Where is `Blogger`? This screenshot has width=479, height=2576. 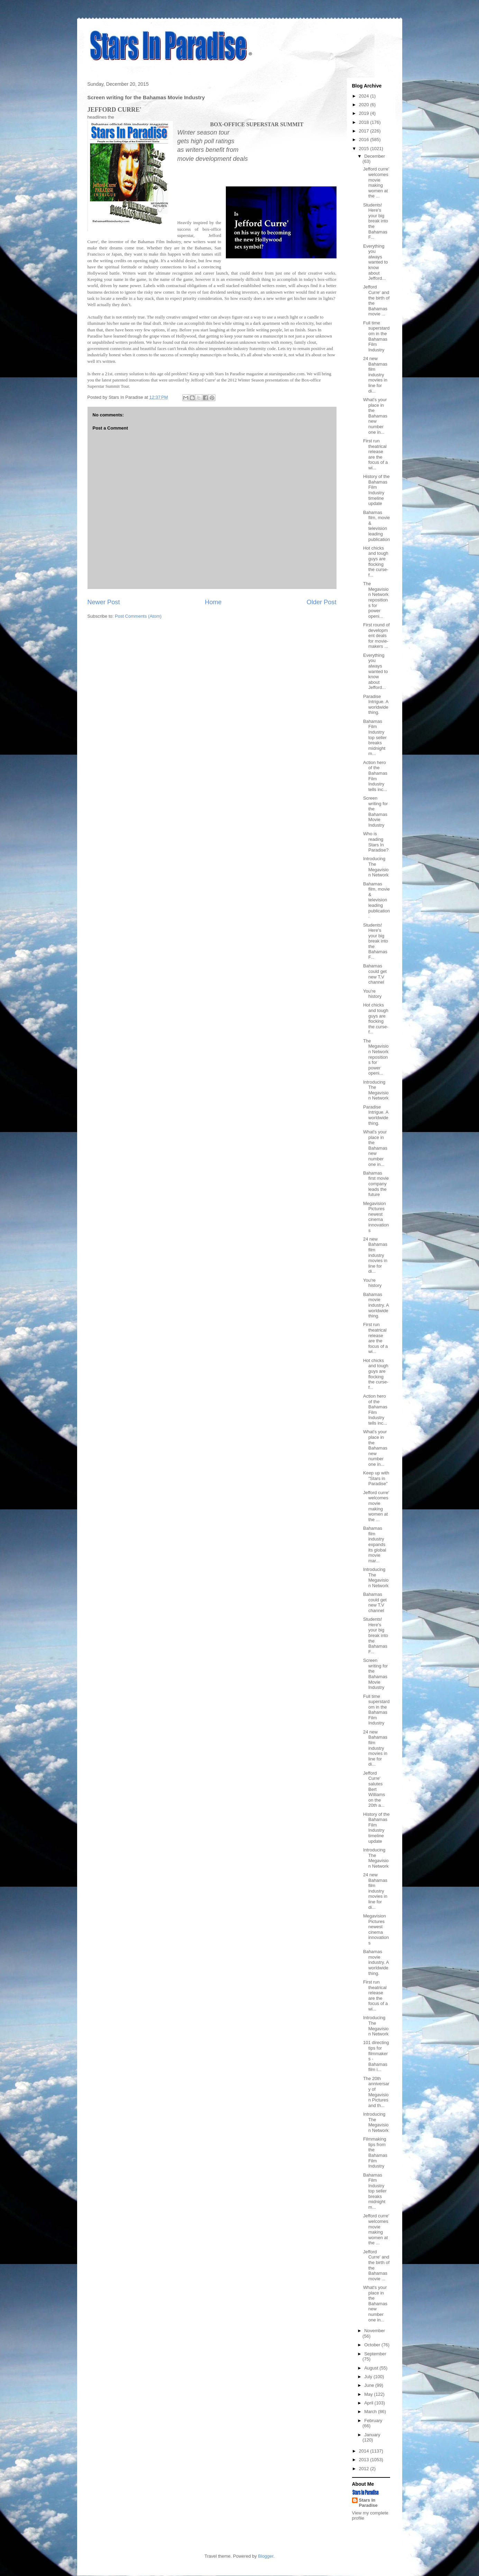 Blogger is located at coordinates (265, 2556).